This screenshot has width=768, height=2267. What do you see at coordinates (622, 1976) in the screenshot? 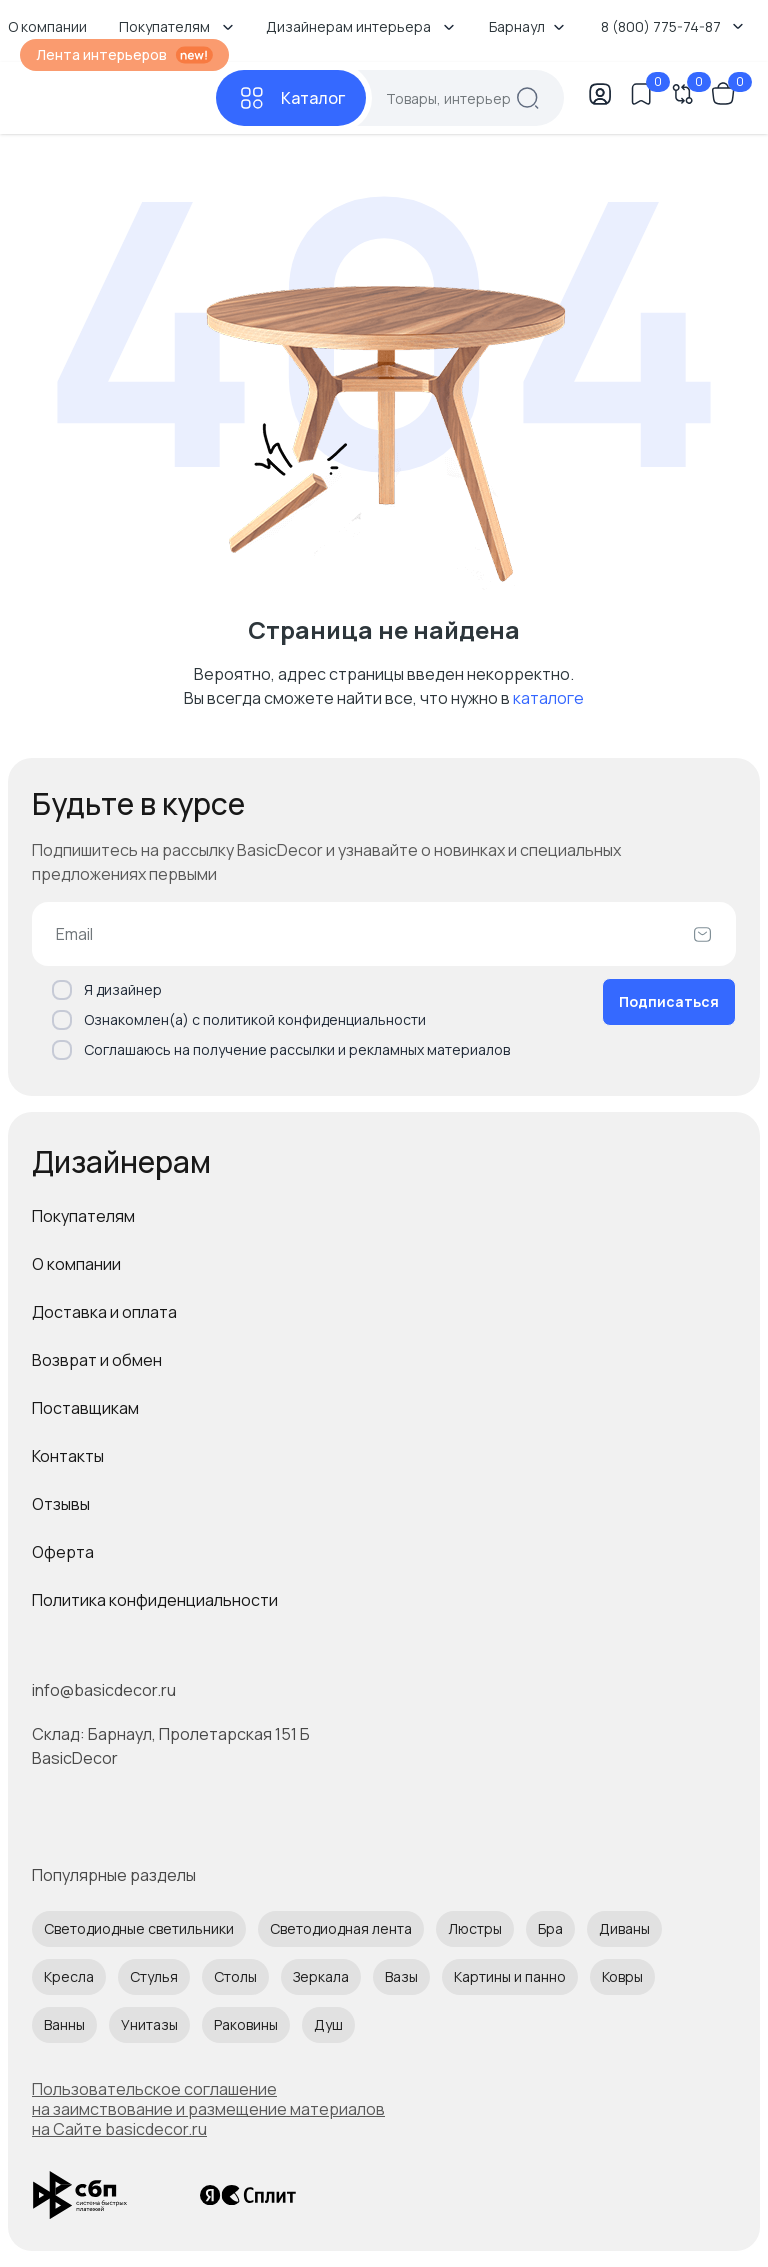
I see `Ковры` at bounding box center [622, 1976].